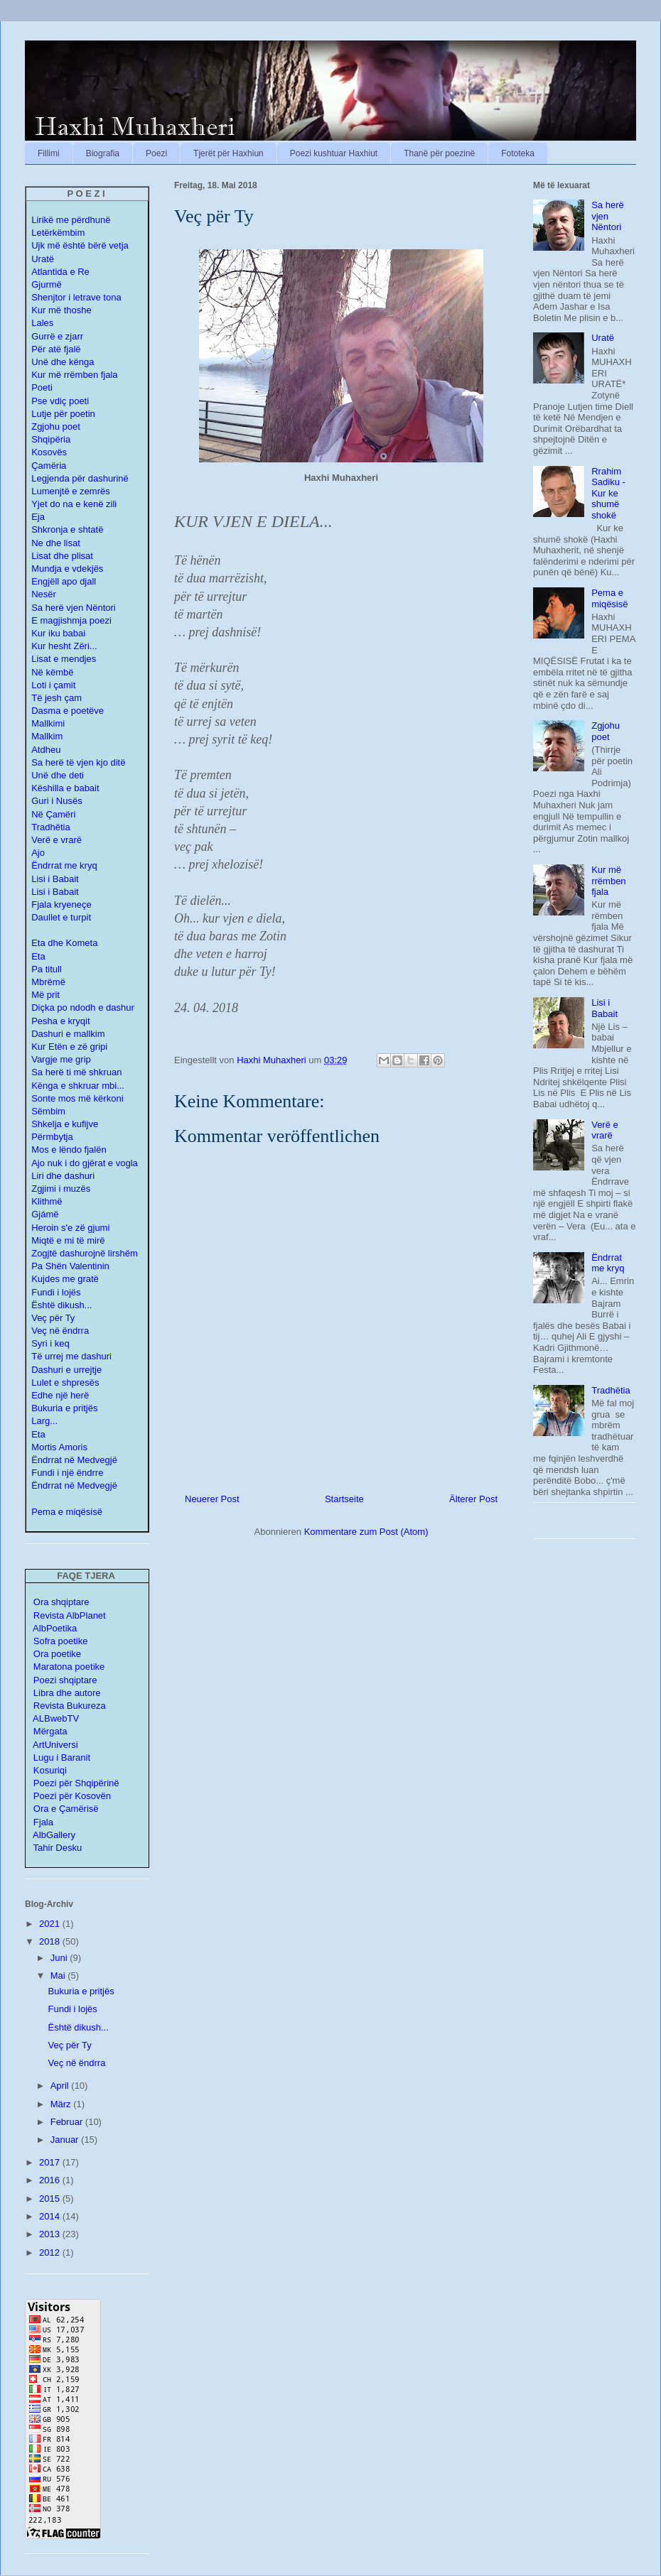  Describe the element at coordinates (69, 1046) in the screenshot. I see `Kur Etën e zë gripi` at that location.